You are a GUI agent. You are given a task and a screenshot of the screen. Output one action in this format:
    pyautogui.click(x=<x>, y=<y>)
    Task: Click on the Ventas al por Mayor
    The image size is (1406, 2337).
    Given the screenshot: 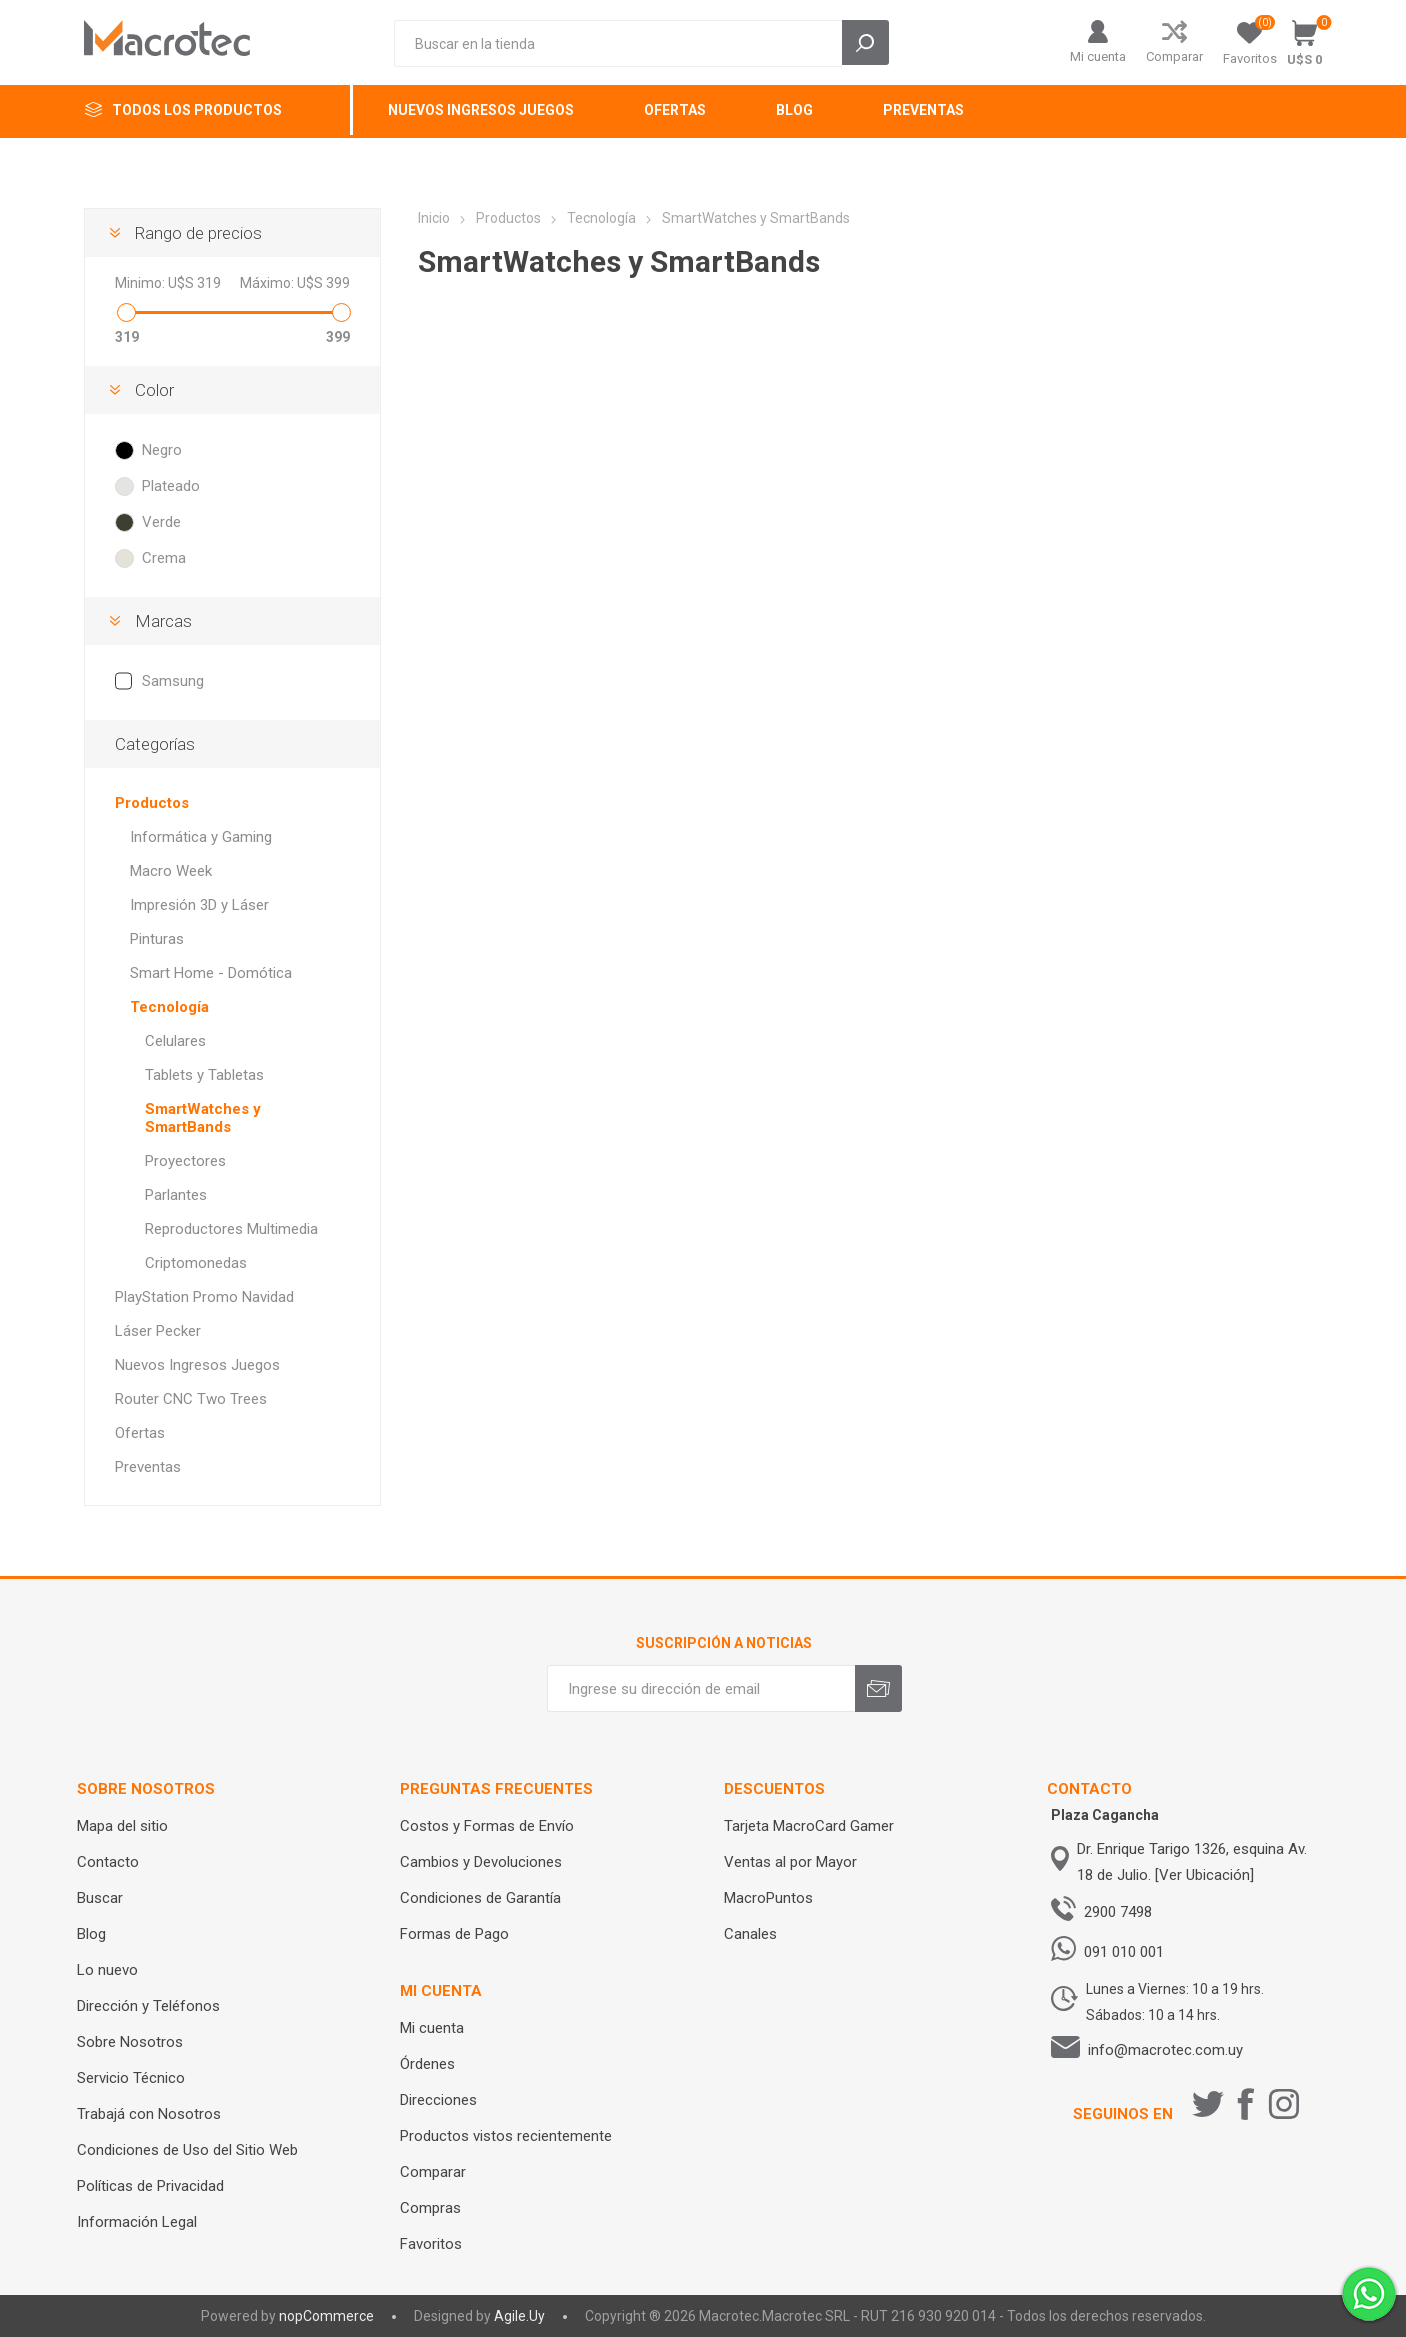 What is the action you would take?
    pyautogui.click(x=790, y=1862)
    